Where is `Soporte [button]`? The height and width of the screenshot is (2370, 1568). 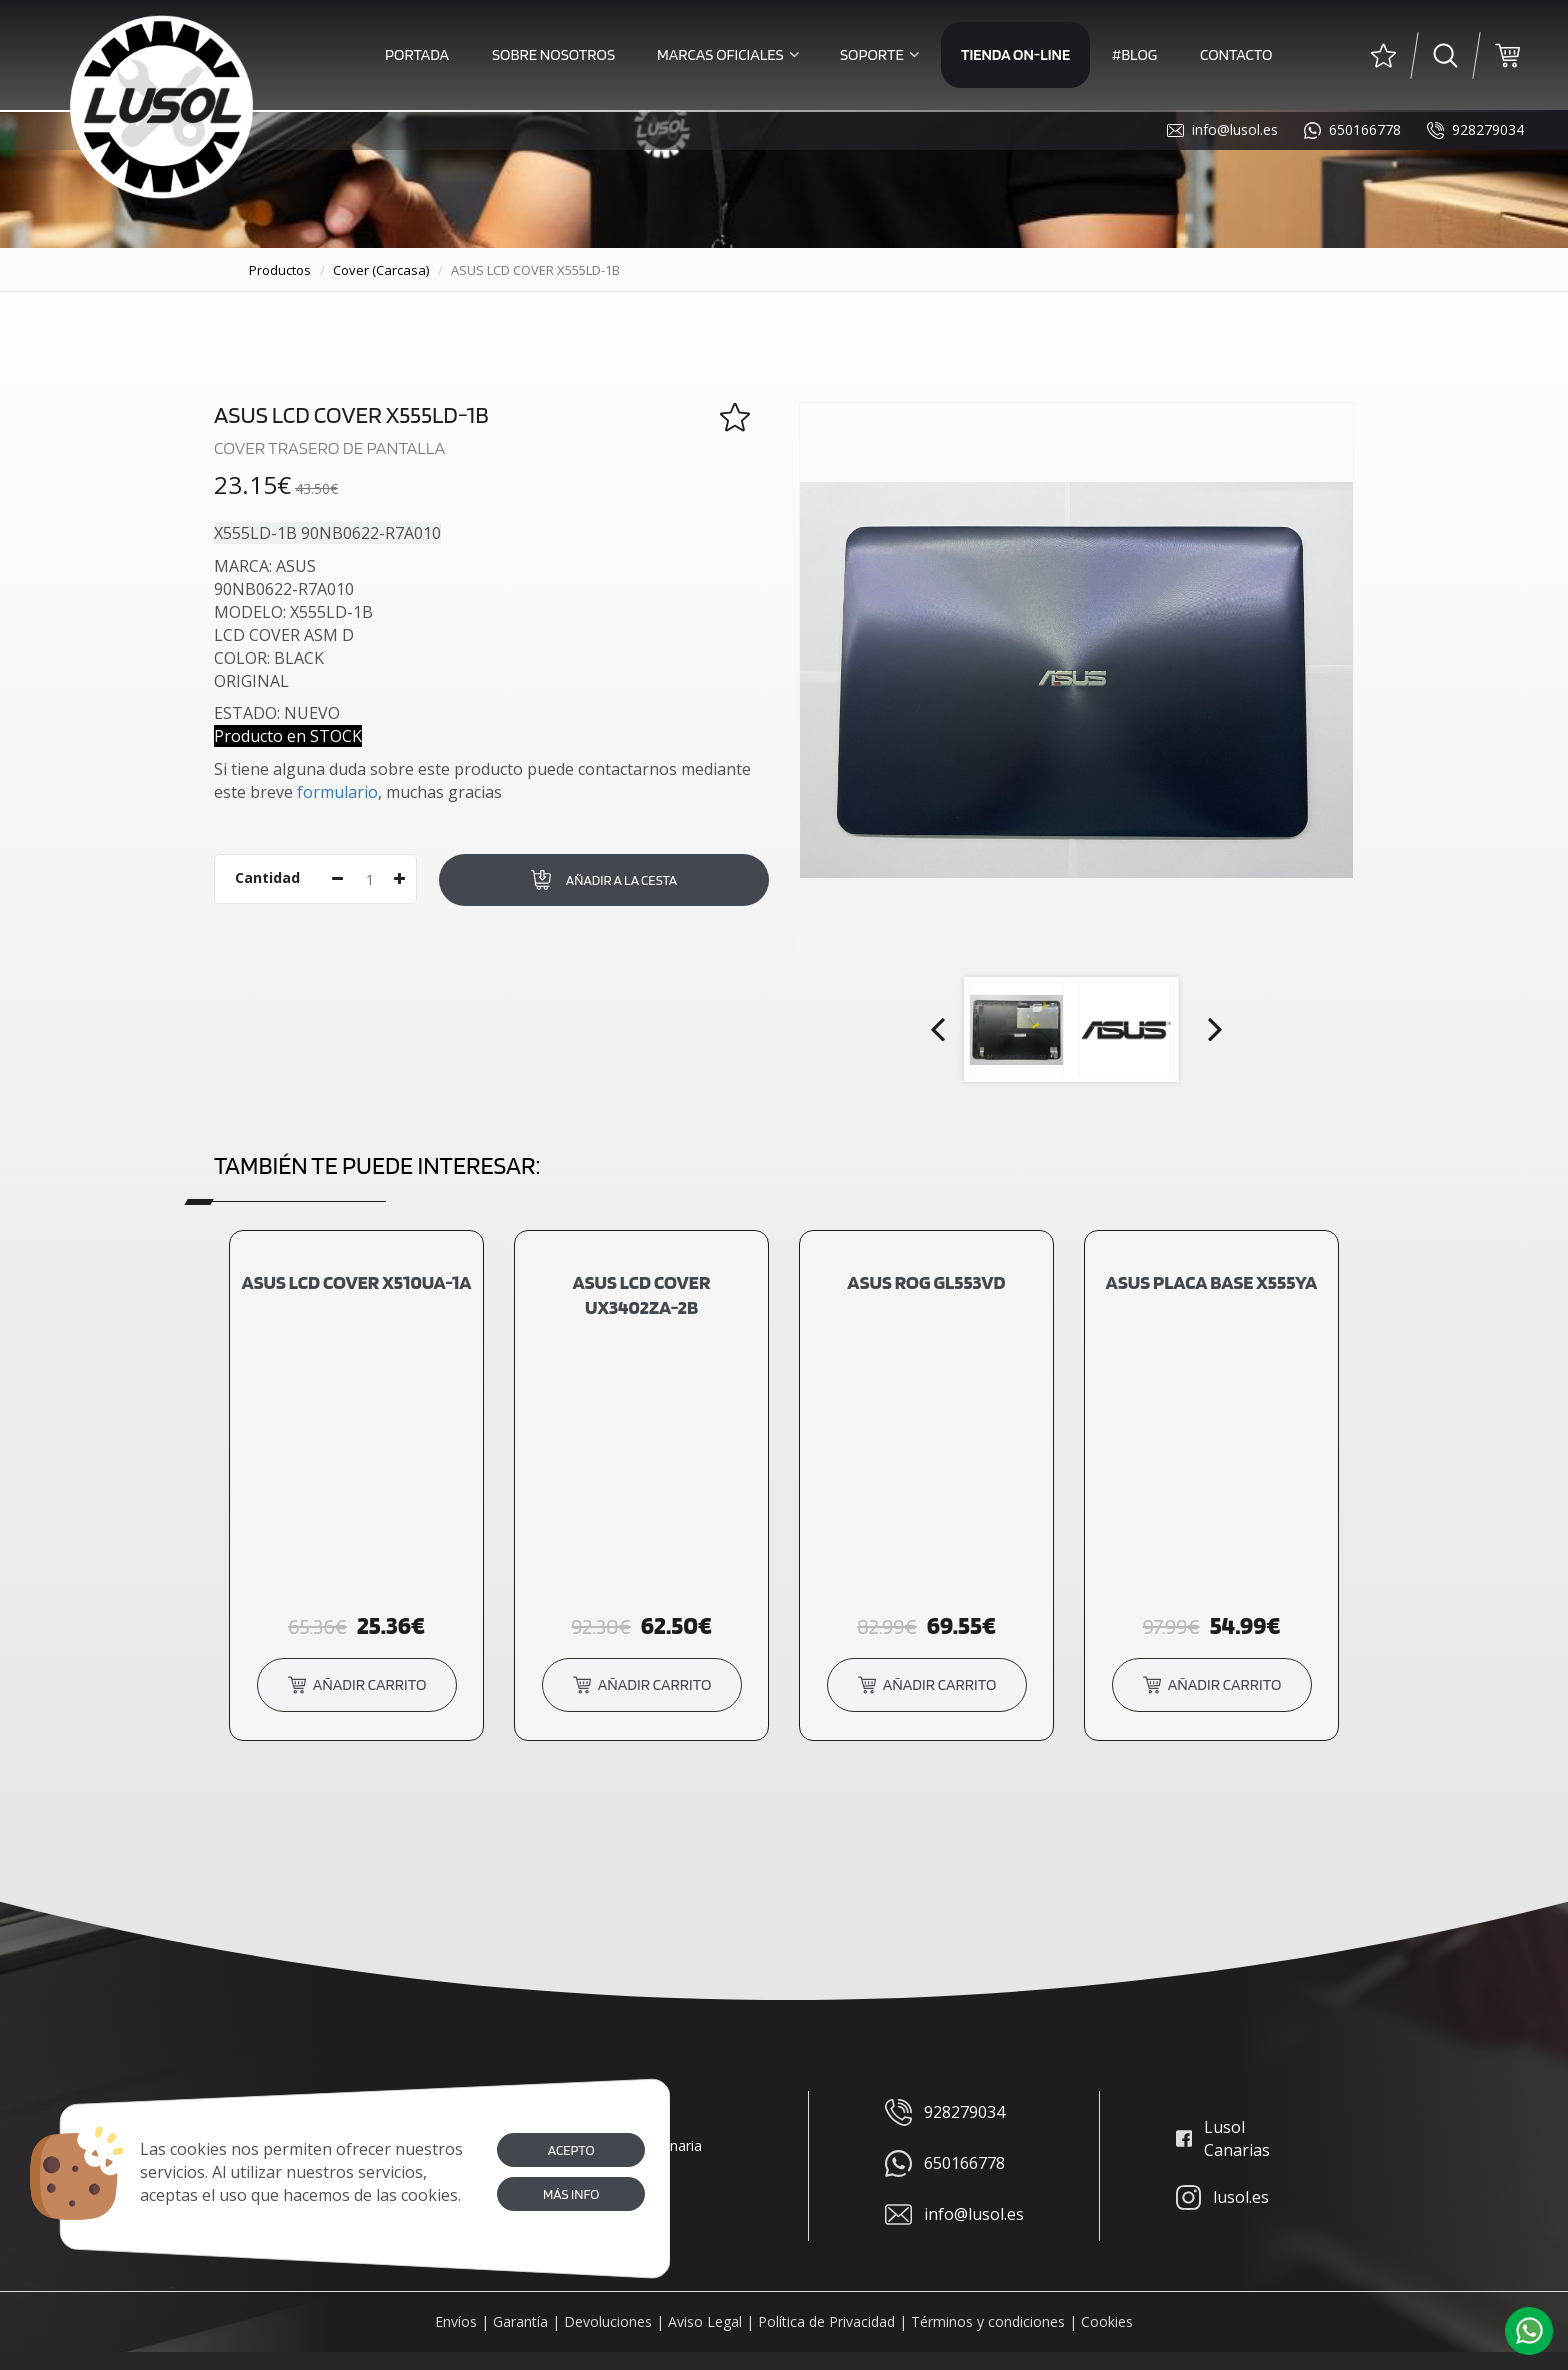 Soporte [button] is located at coordinates (879, 54).